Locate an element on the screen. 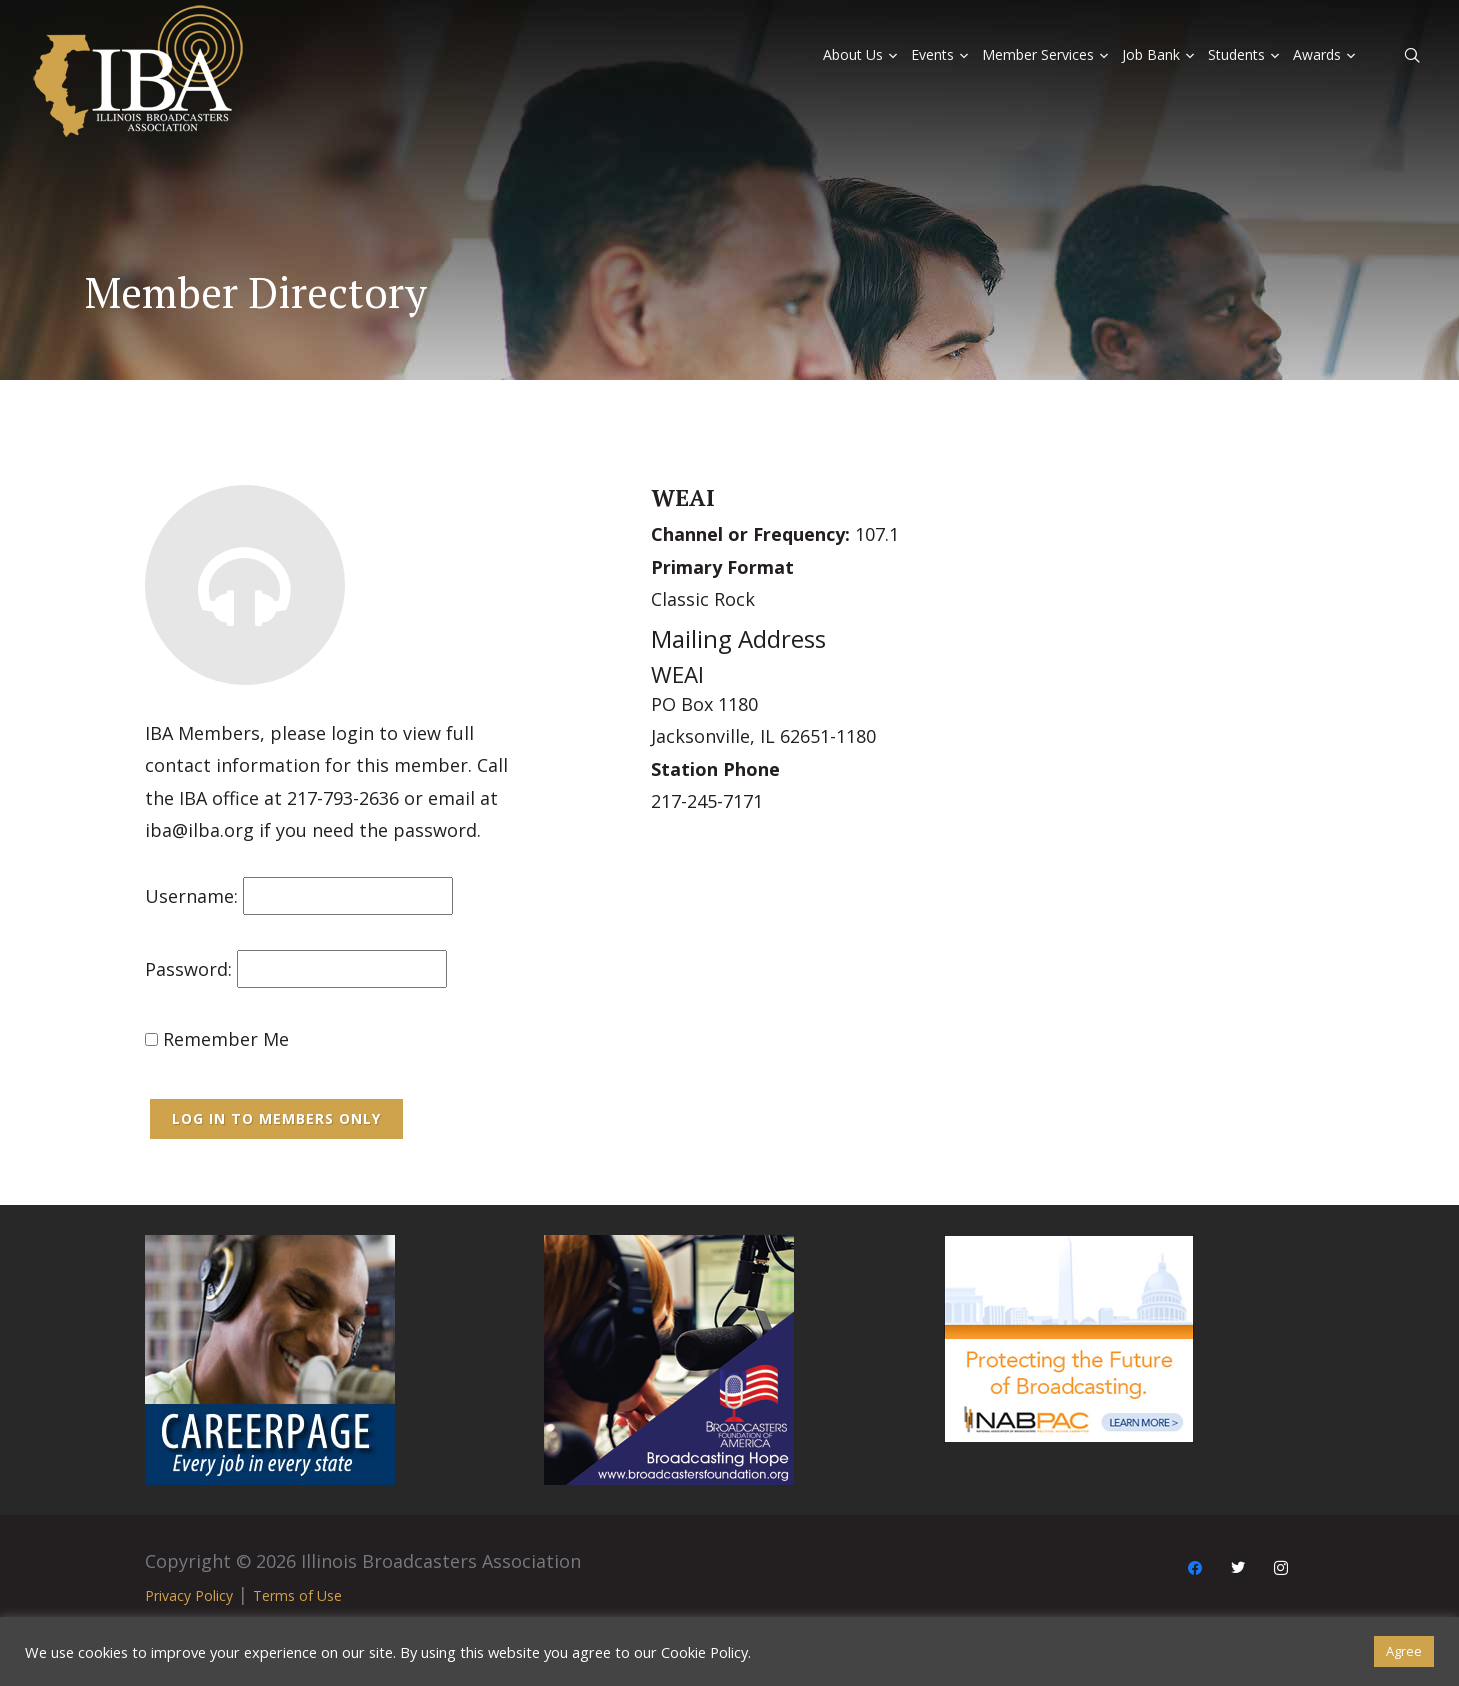  Member Services is located at coordinates (1038, 54).